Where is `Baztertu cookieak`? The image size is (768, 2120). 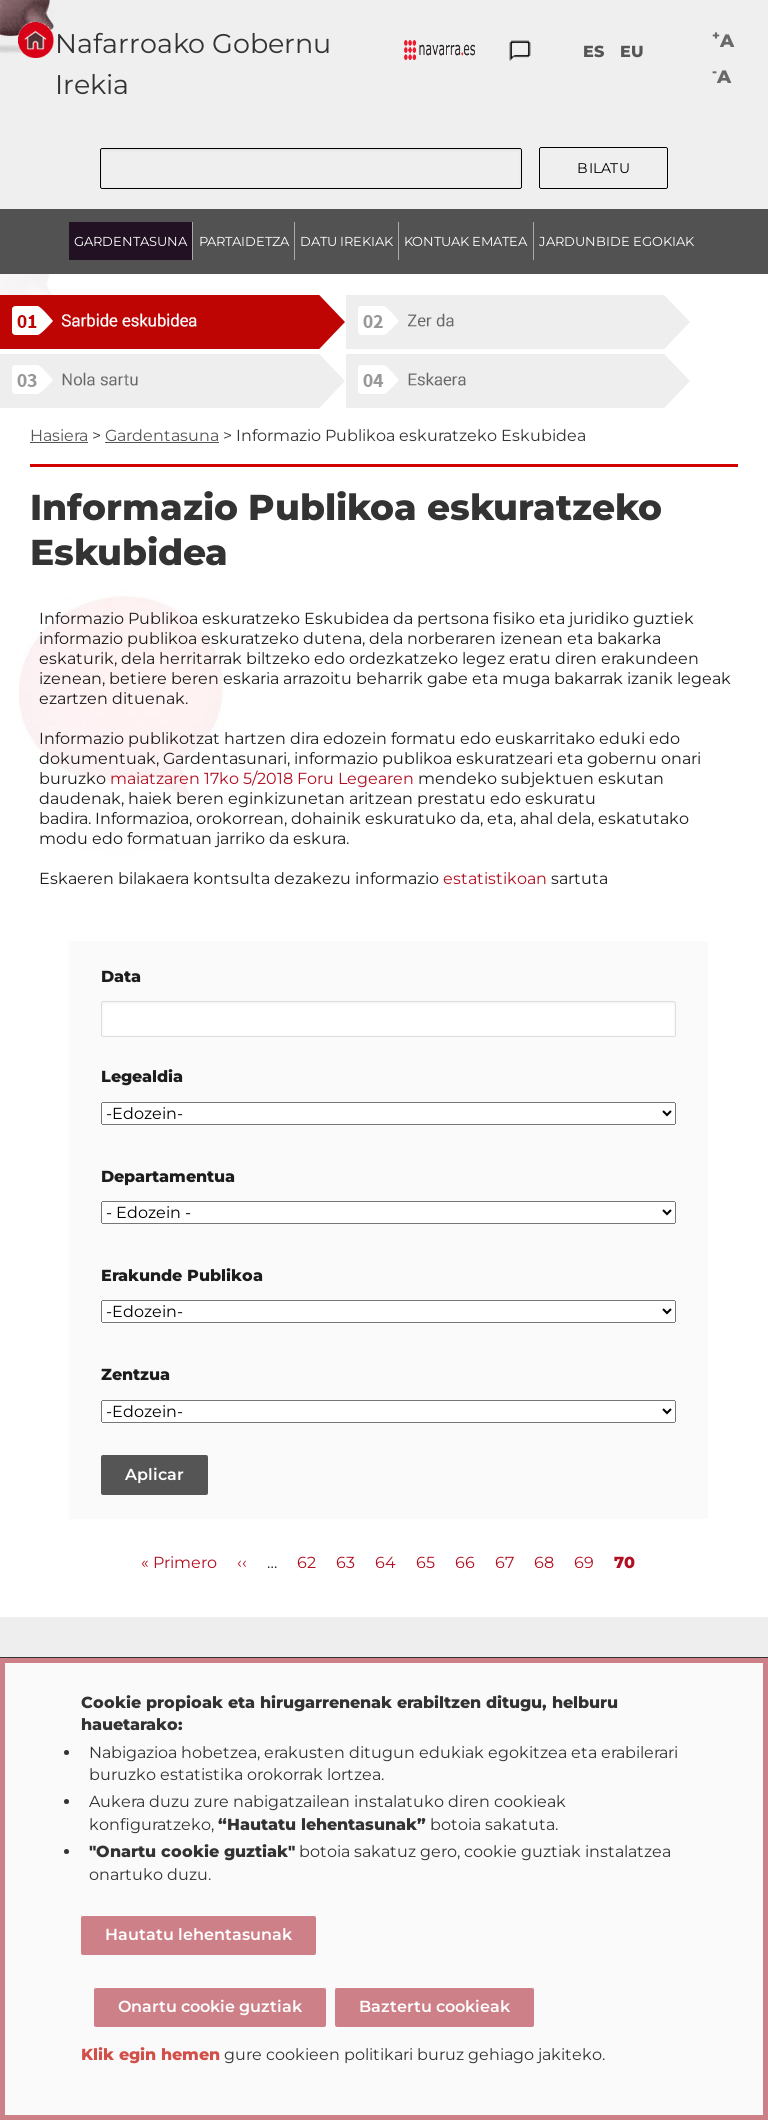 Baztertu cookieak is located at coordinates (434, 2006).